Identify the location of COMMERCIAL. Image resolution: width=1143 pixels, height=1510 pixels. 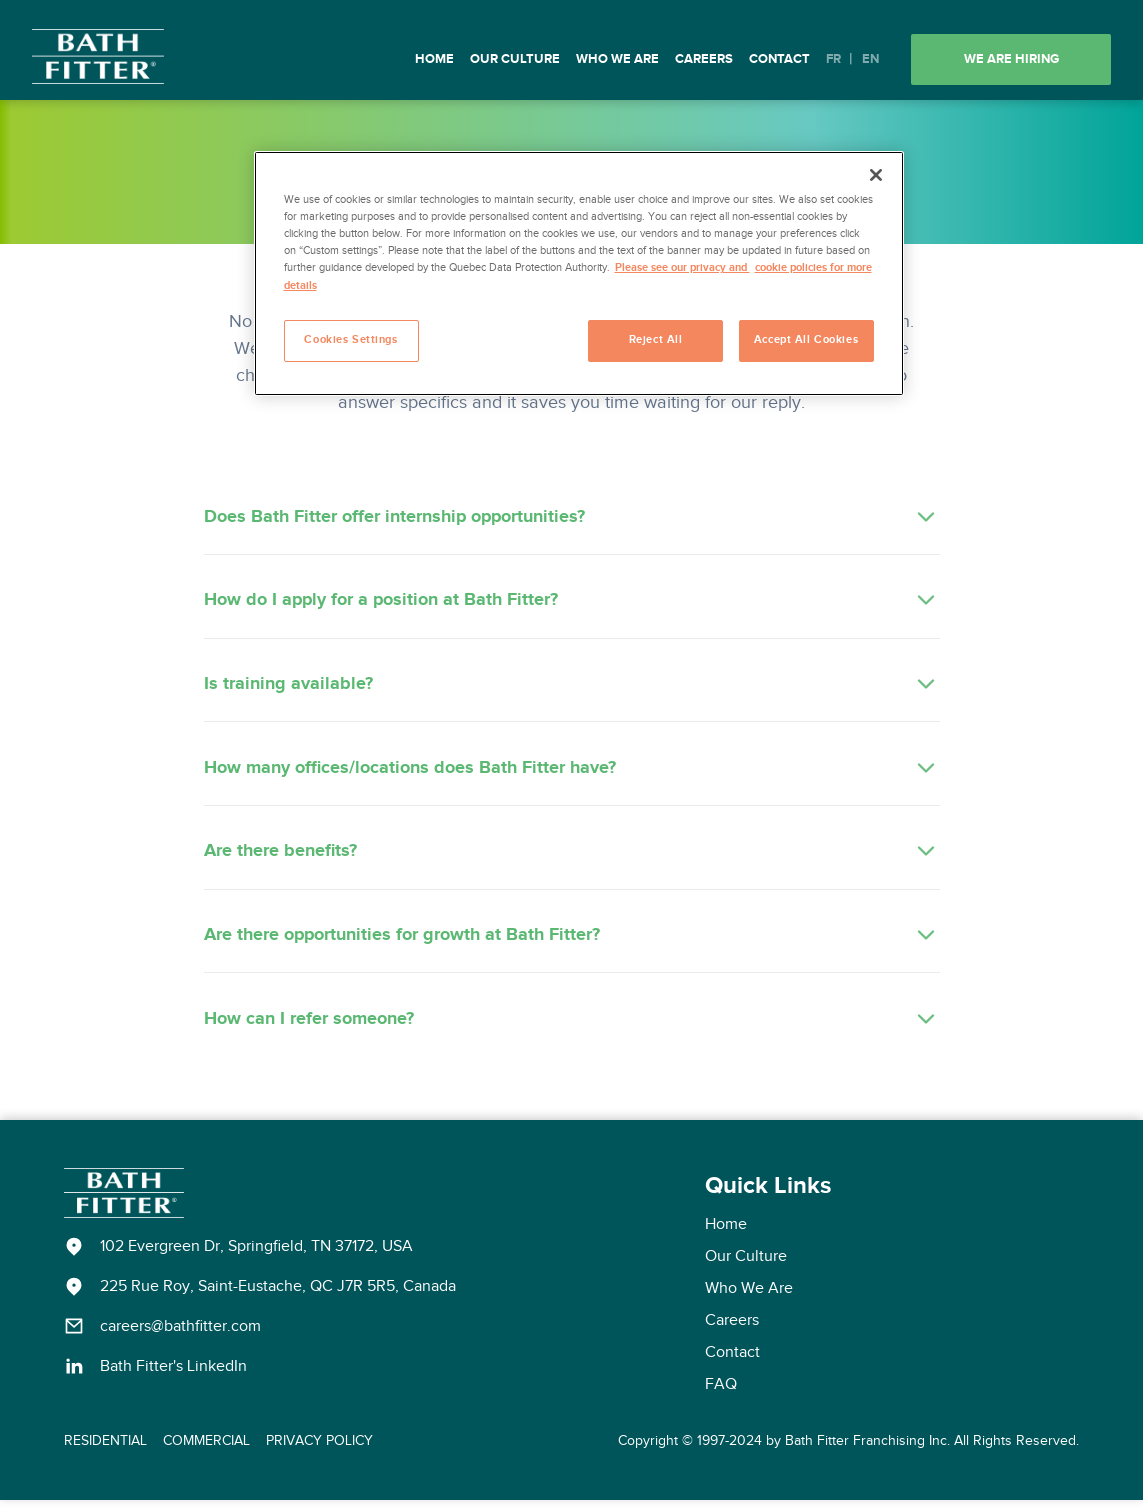
(206, 1450).